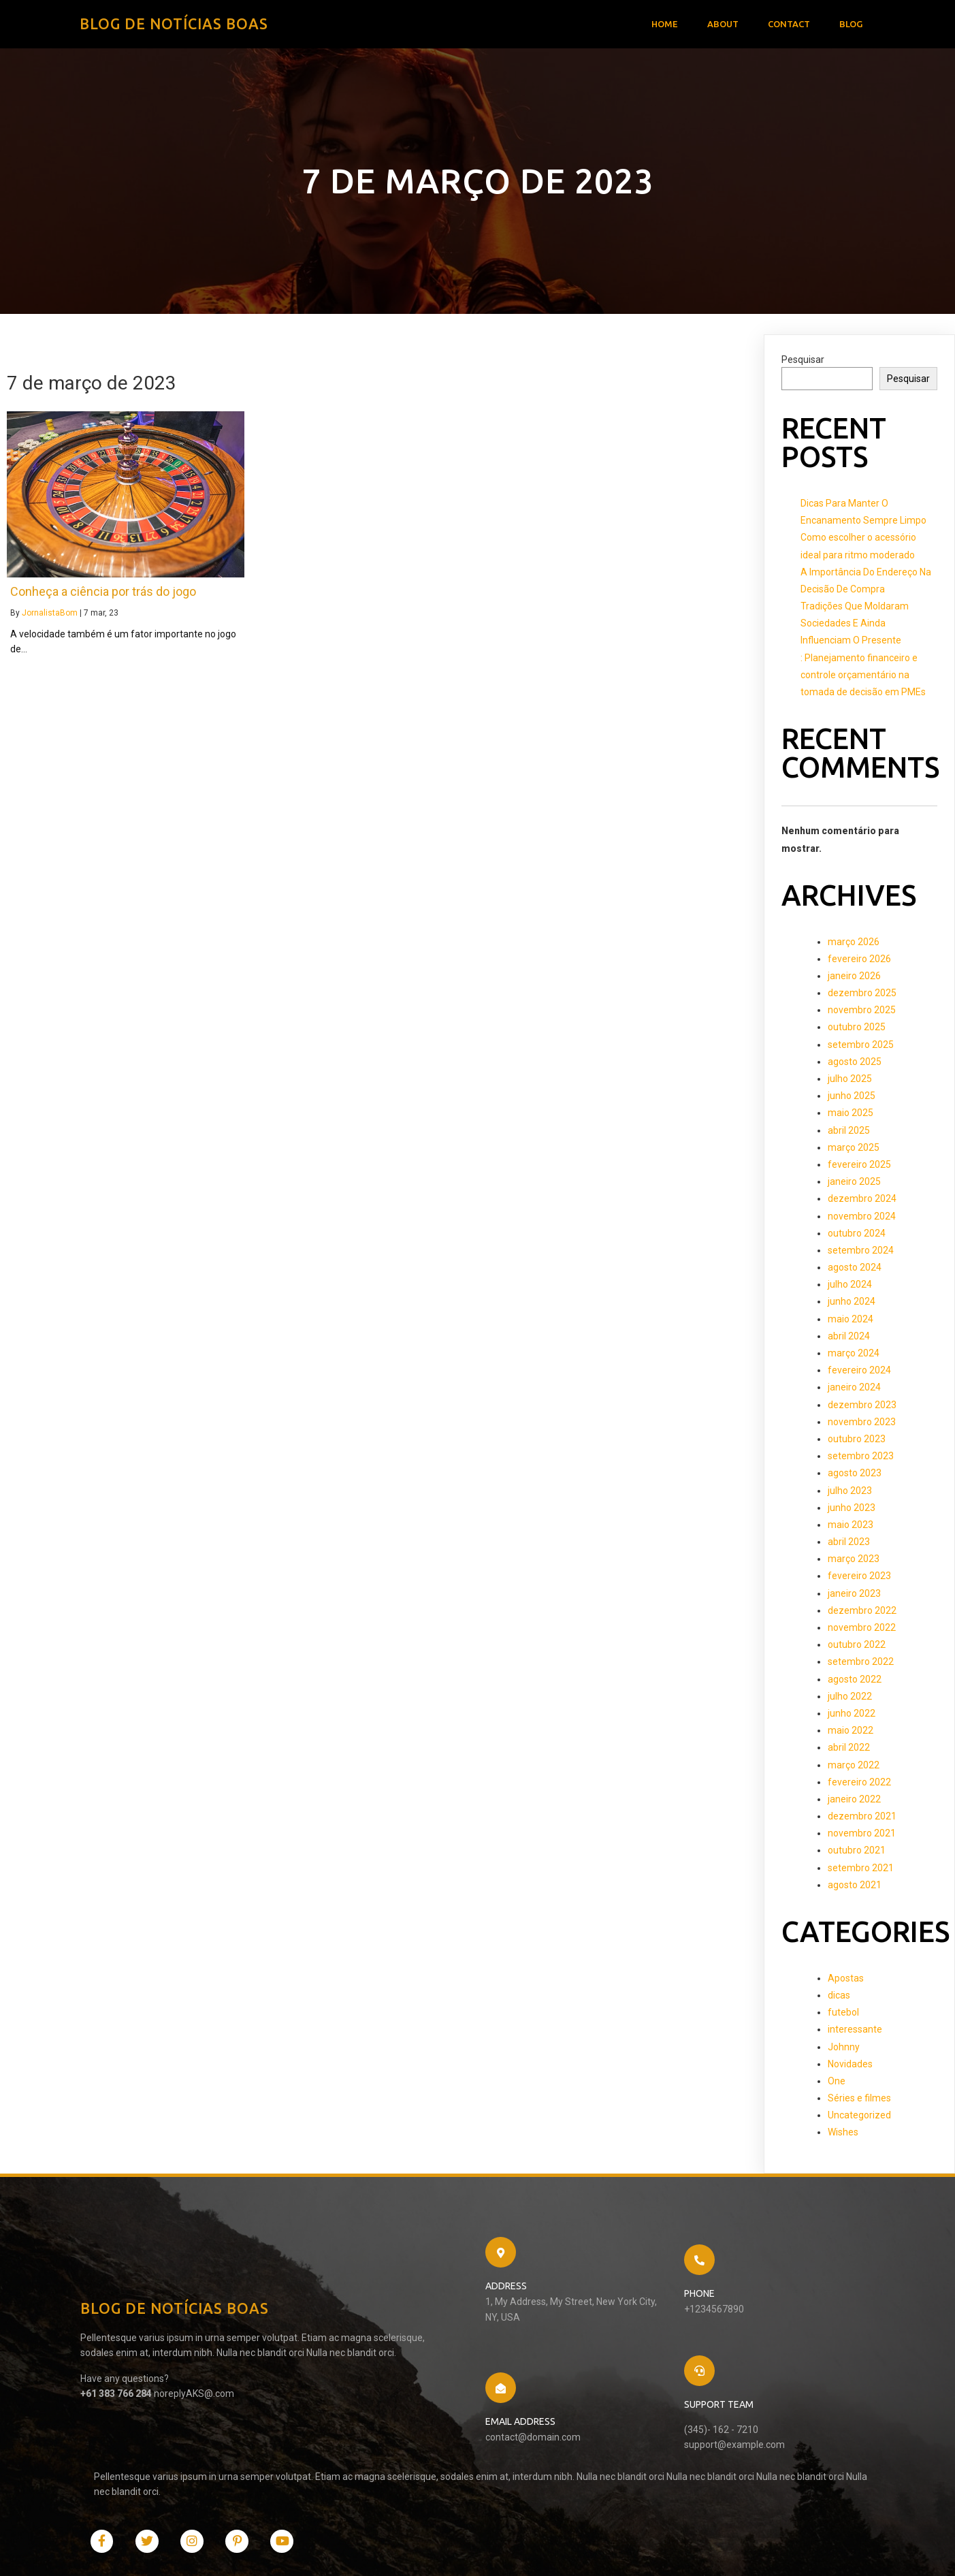  I want to click on dezembro 2025, so click(862, 996).